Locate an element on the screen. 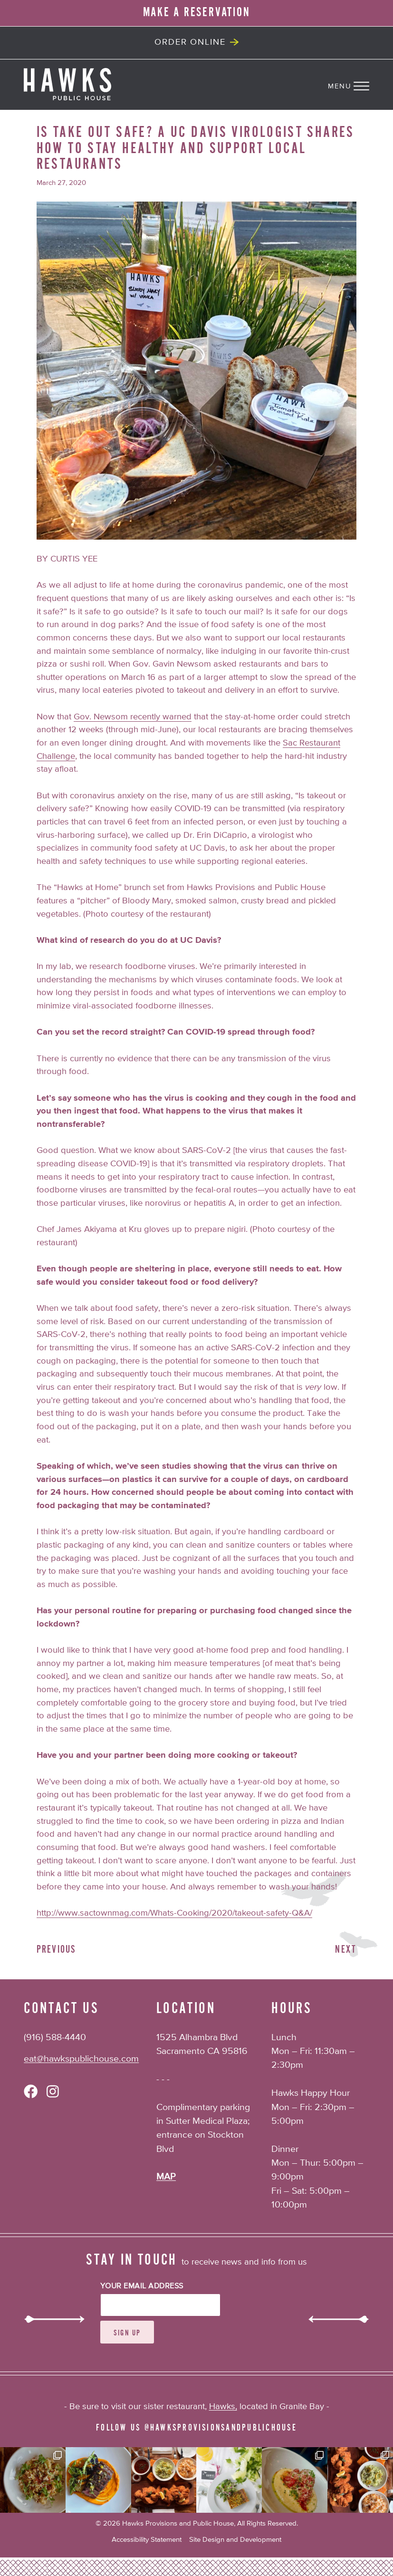 This screenshot has height=2576, width=393. eat@hawkspublichouse.com is located at coordinates (81, 2058).